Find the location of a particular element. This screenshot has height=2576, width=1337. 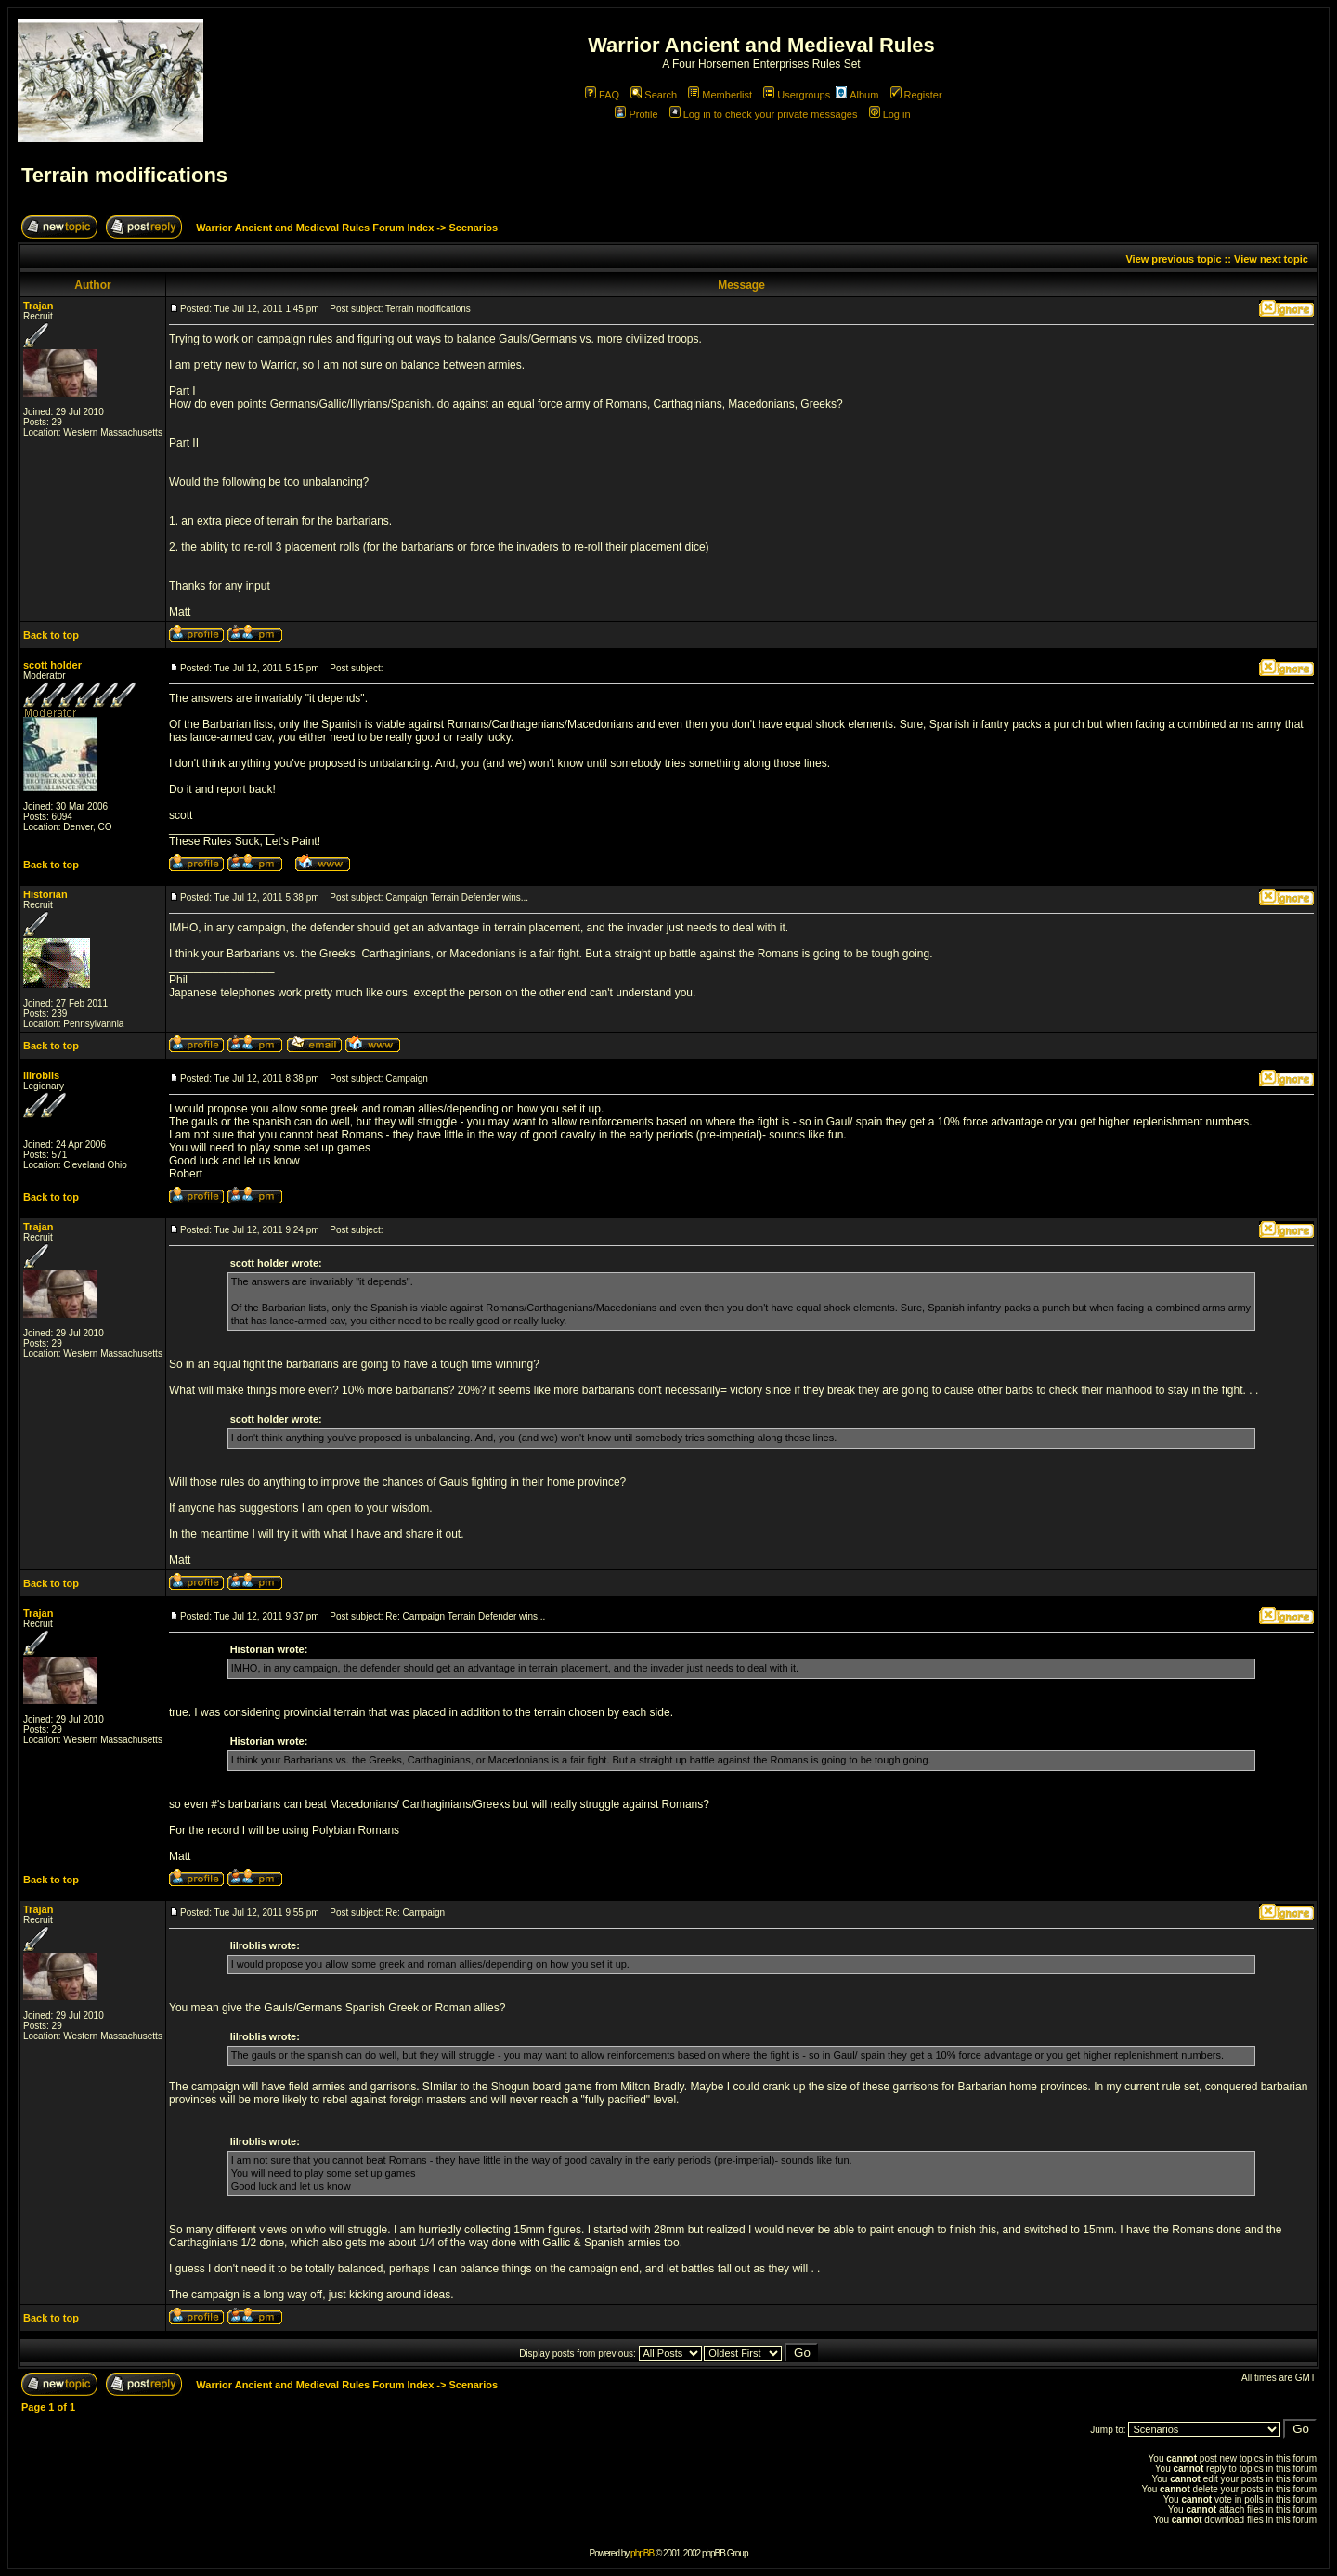

Log in to check your private messages is located at coordinates (763, 114).